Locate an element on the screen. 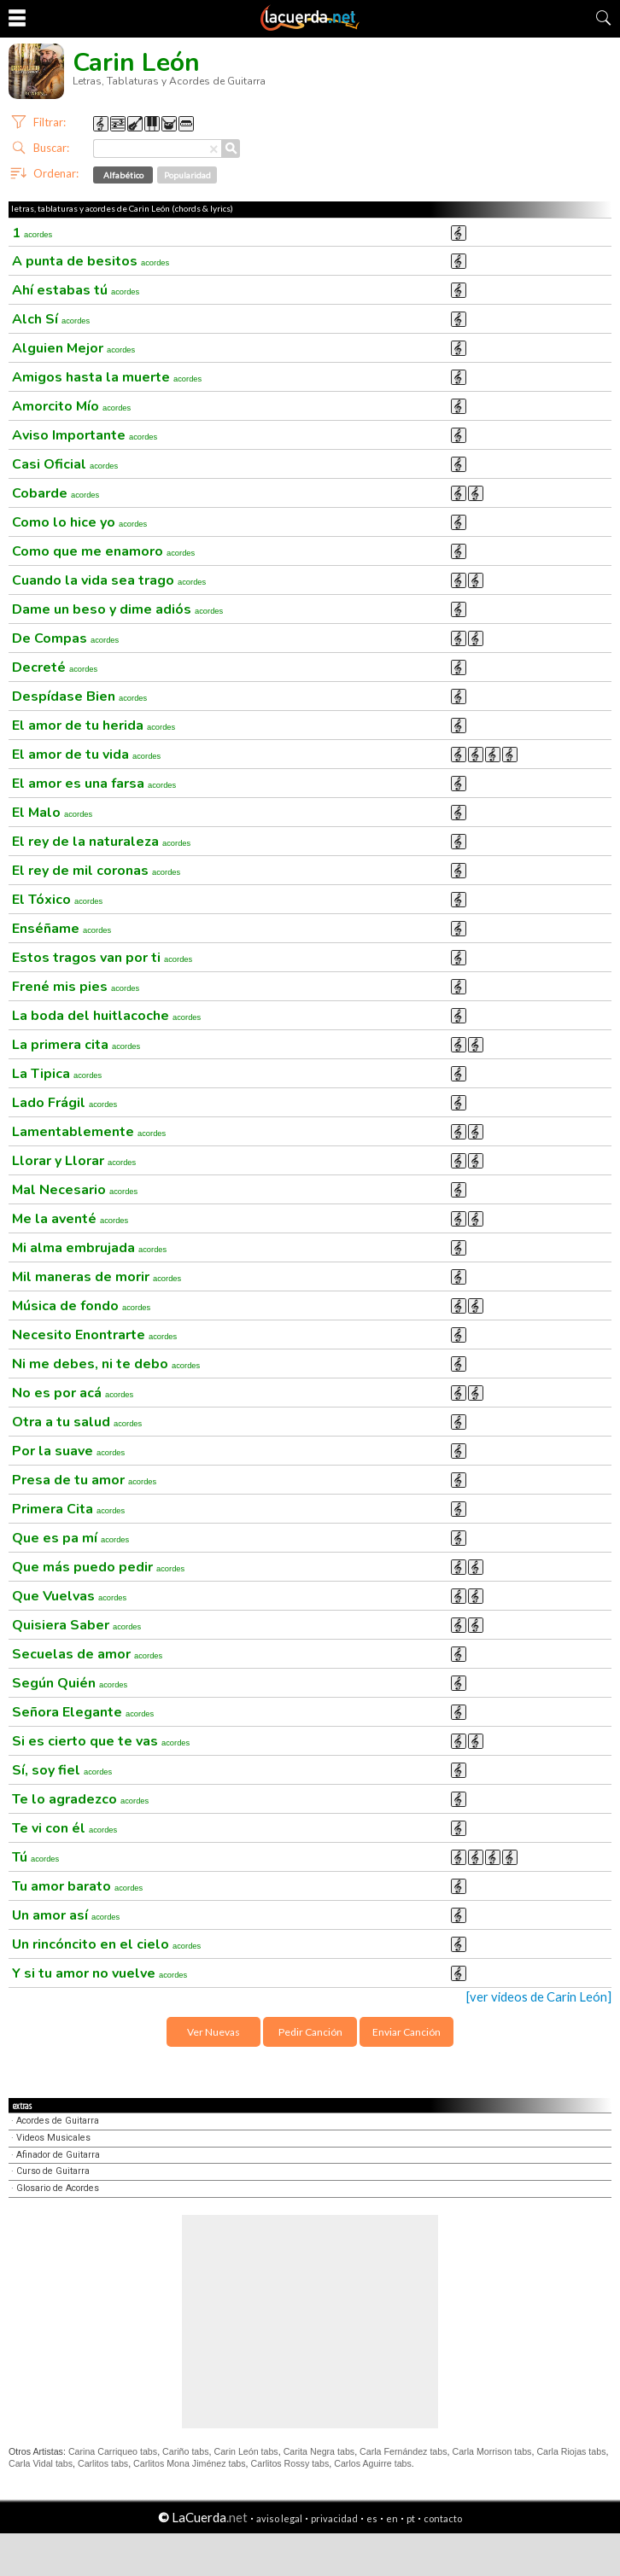  El Malo is located at coordinates (52, 812).